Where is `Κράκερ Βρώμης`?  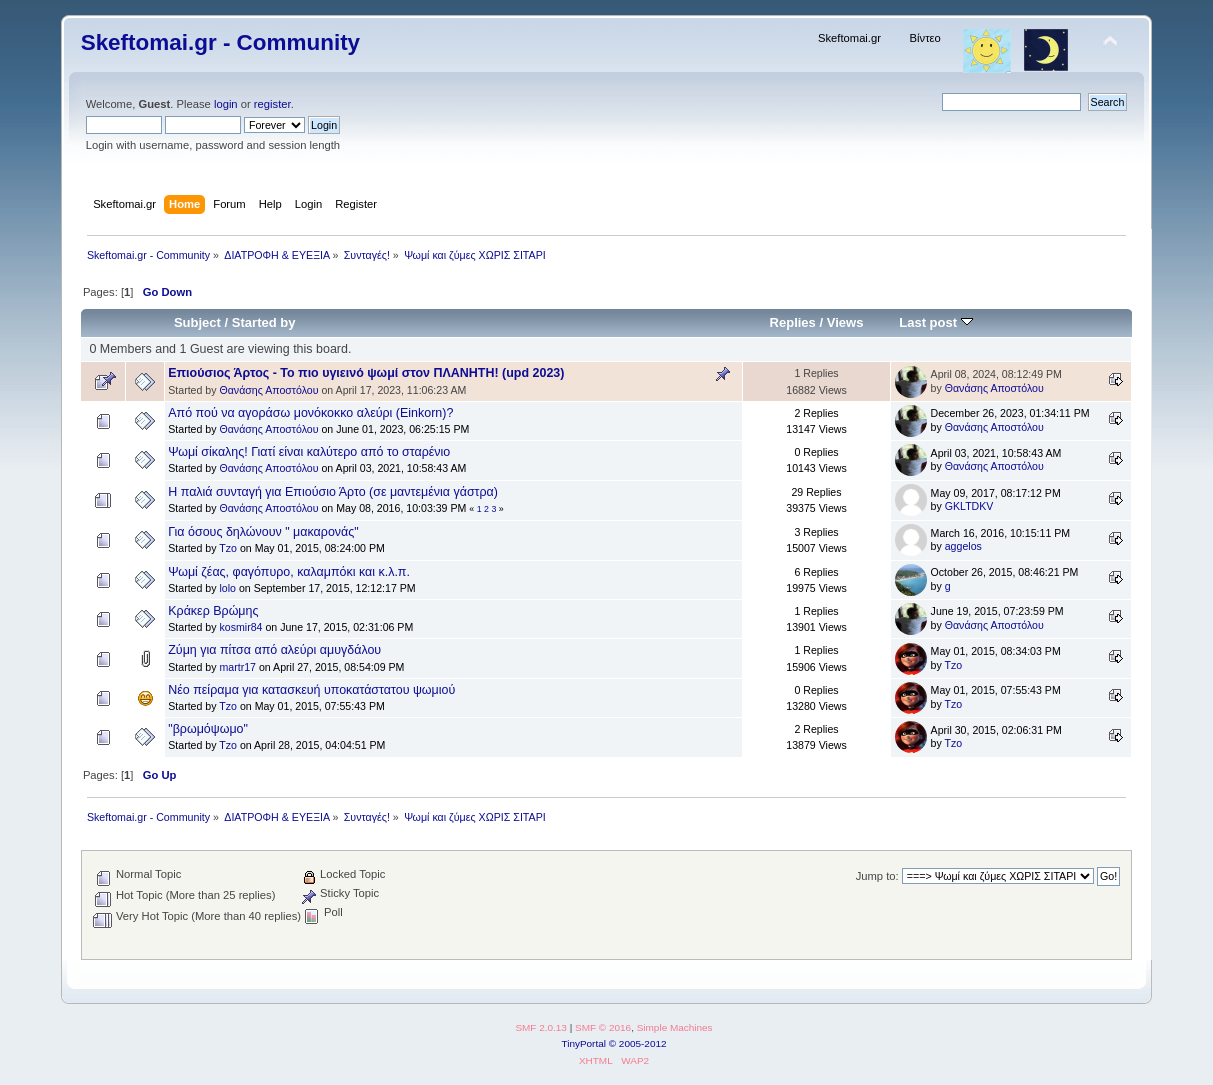
Κράκερ Βρώμης is located at coordinates (213, 611).